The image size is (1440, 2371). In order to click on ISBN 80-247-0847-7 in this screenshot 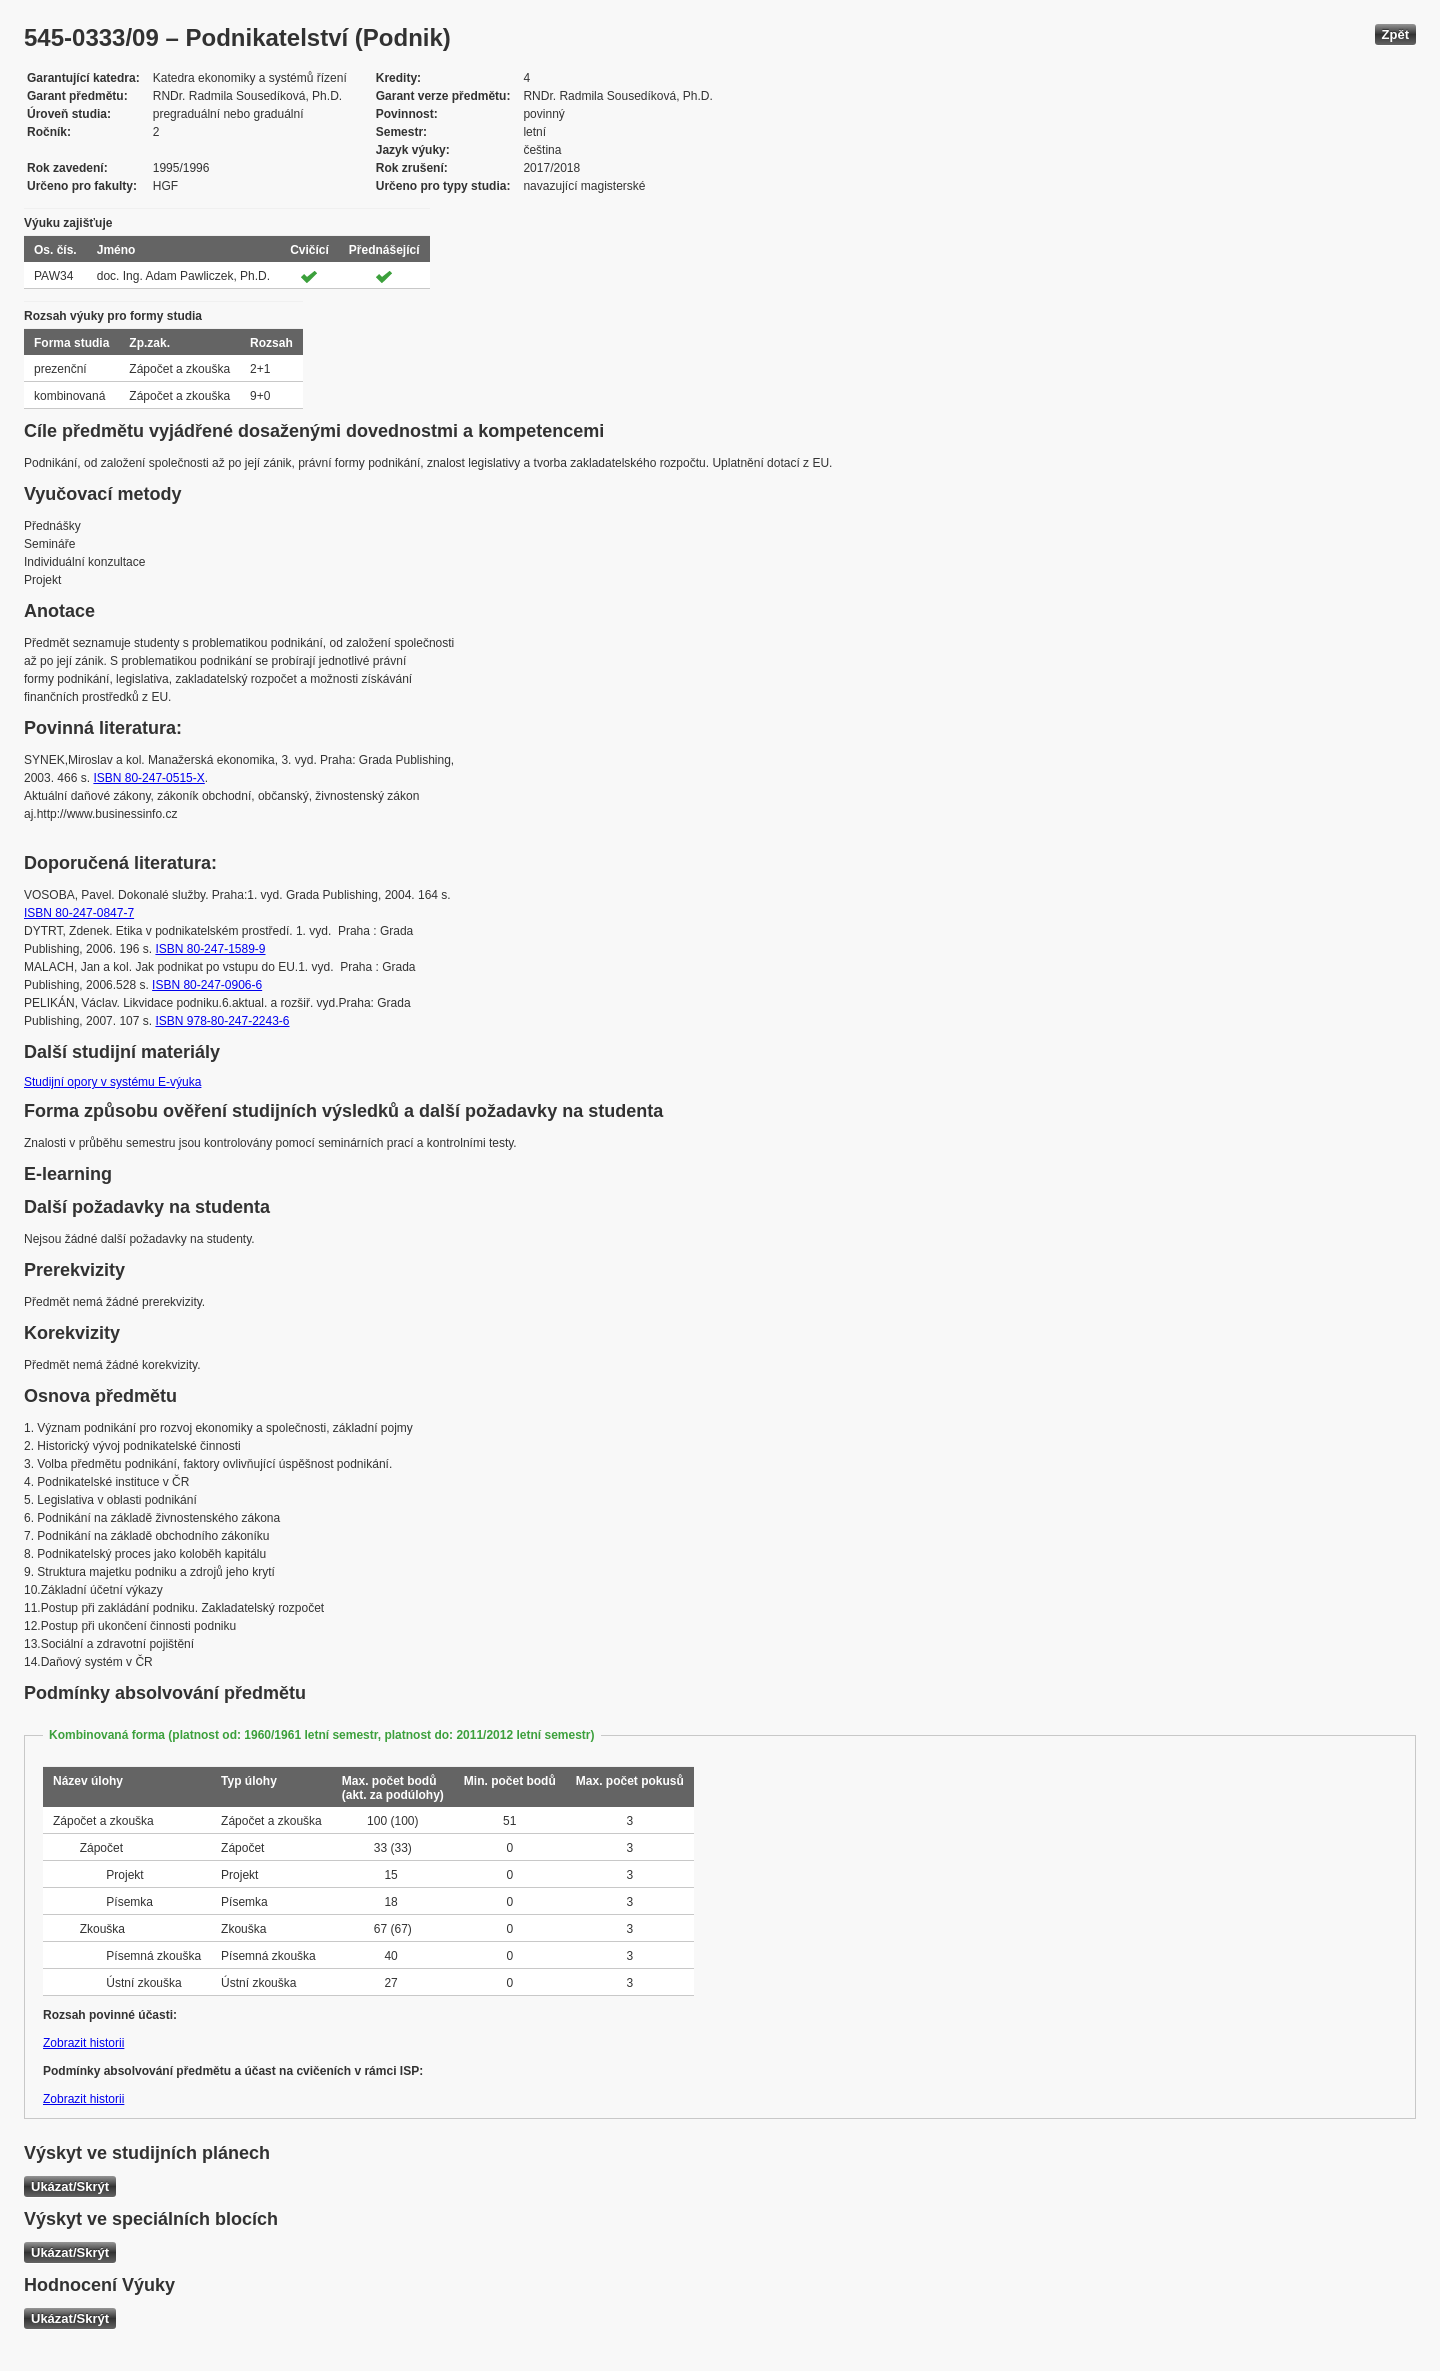, I will do `click(79, 913)`.